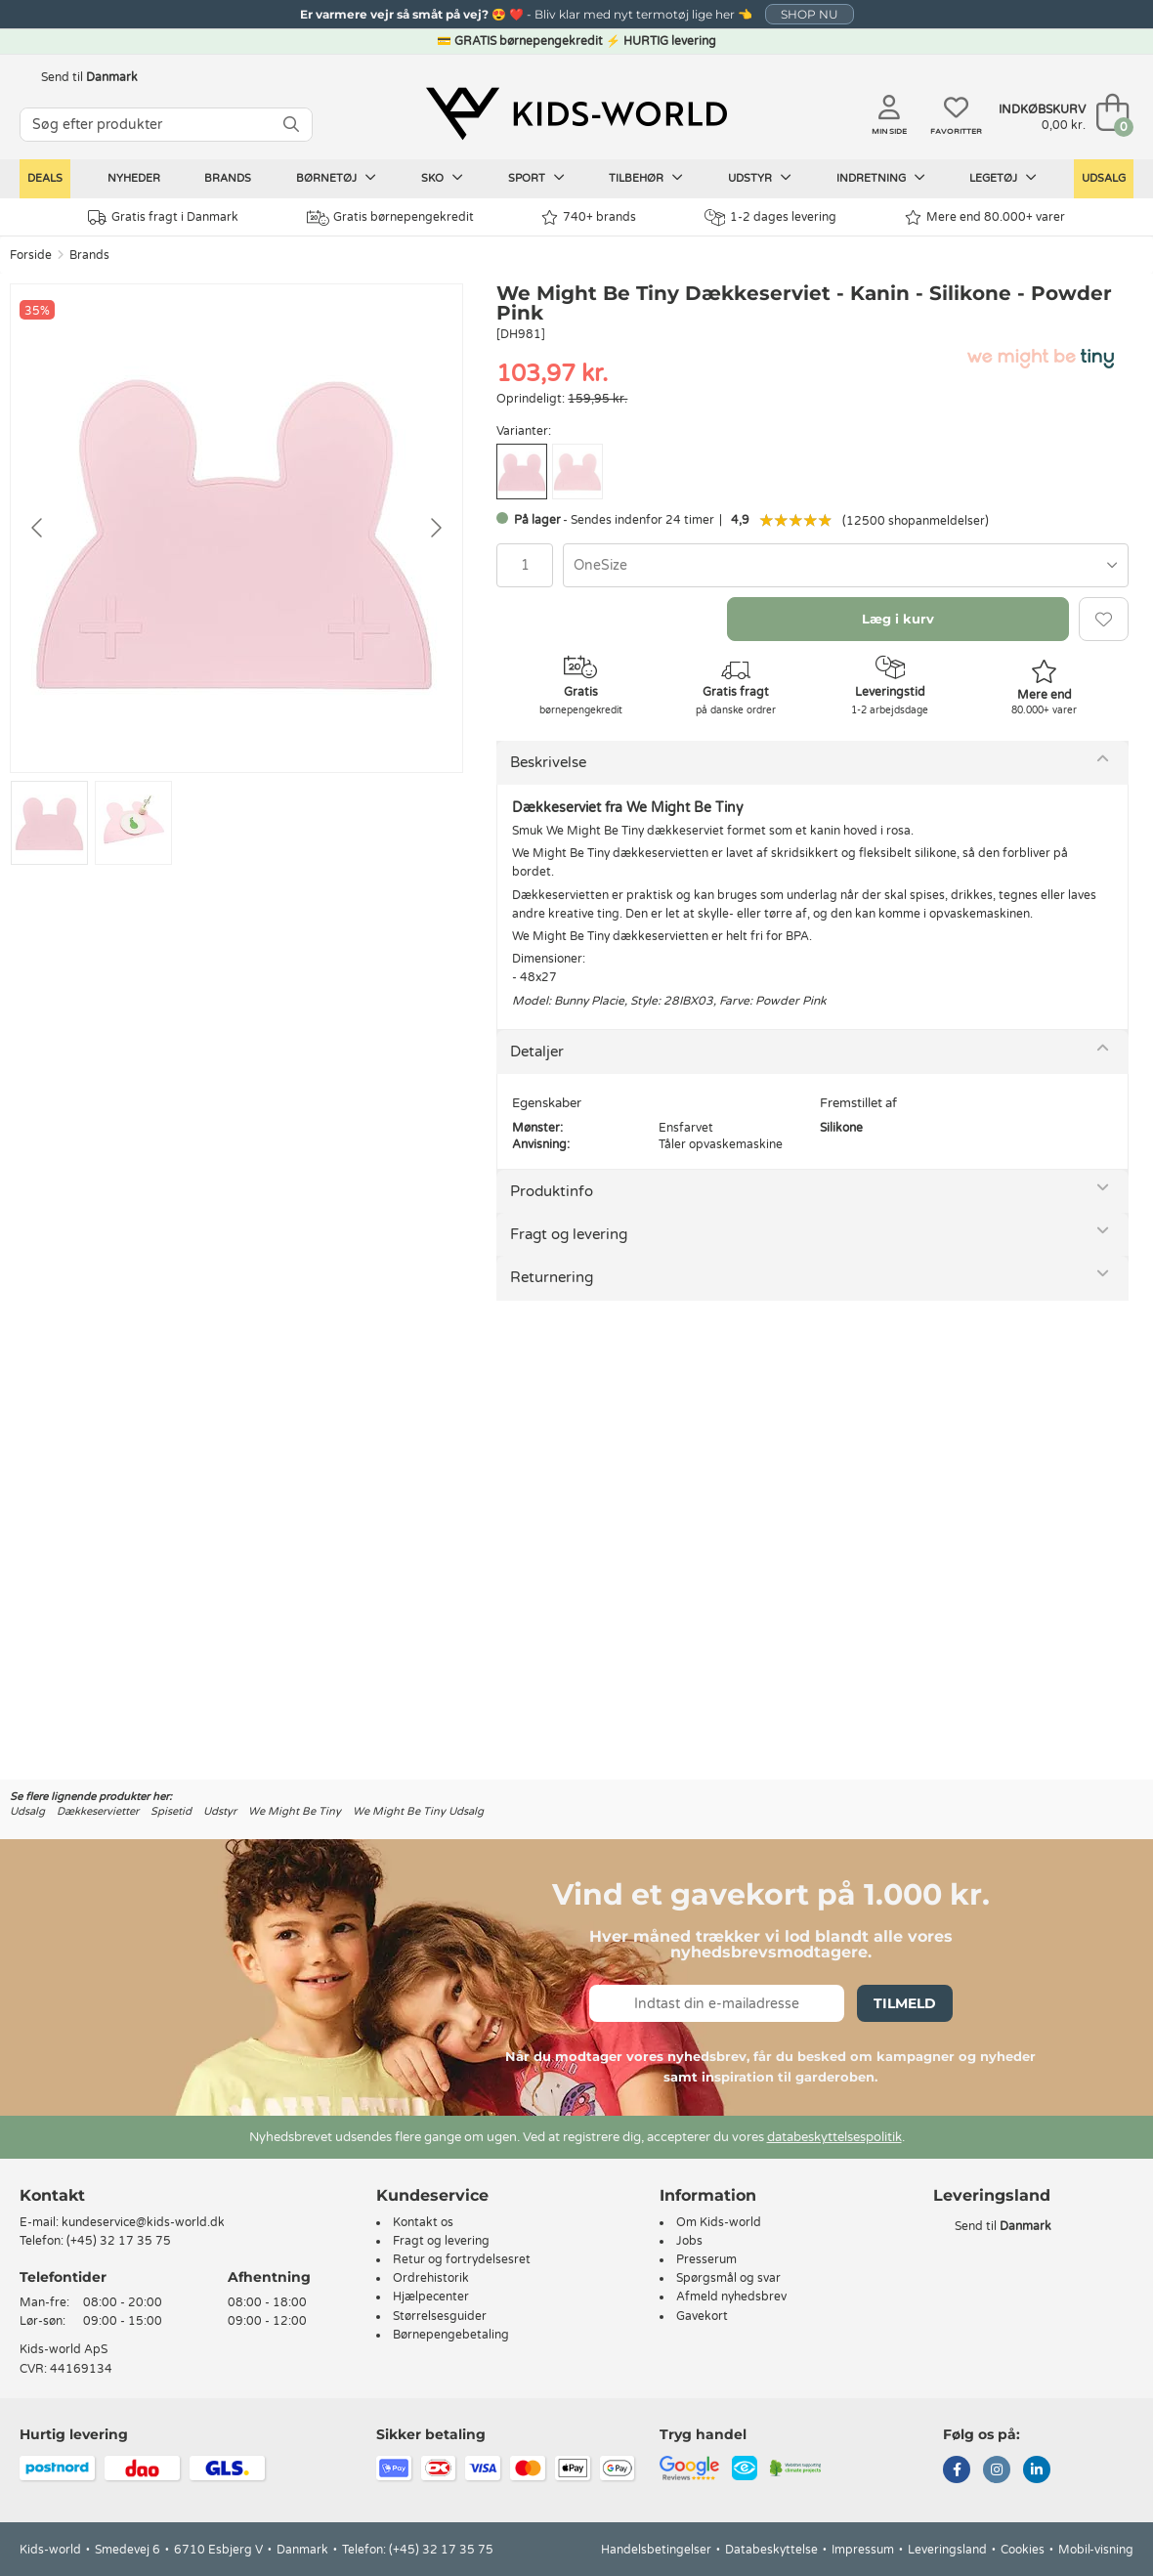 Image resolution: width=1153 pixels, height=2576 pixels. Describe the element at coordinates (442, 178) in the screenshot. I see `Sko` at that location.